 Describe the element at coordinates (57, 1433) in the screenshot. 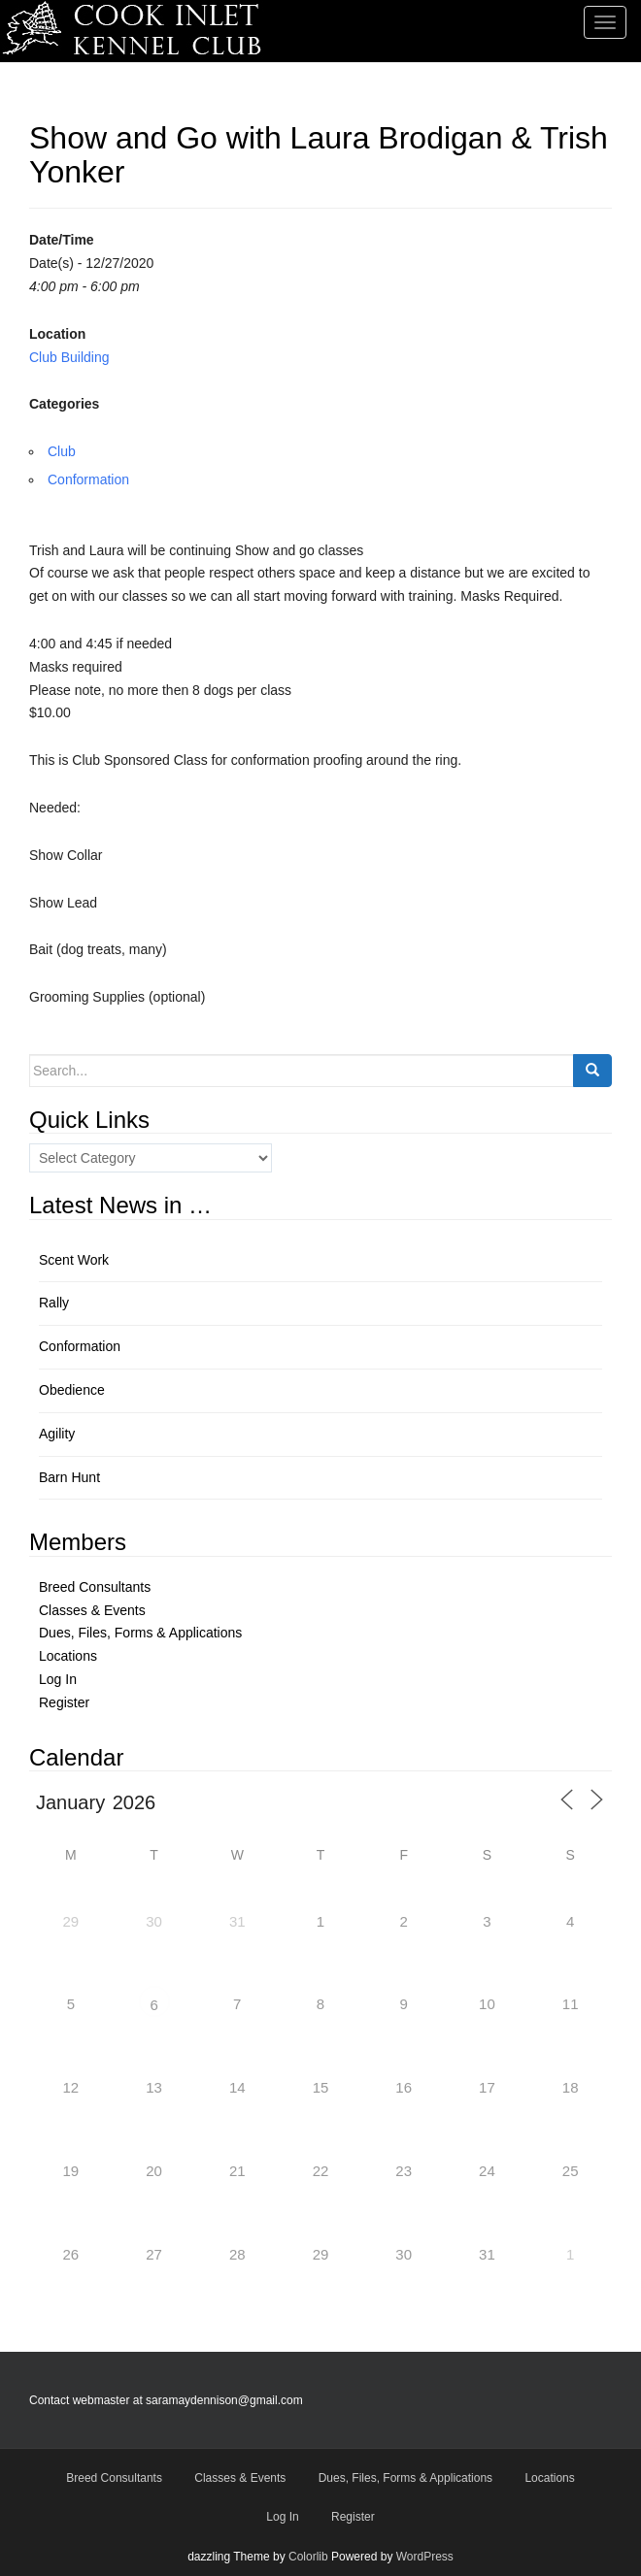

I see `Agility` at that location.